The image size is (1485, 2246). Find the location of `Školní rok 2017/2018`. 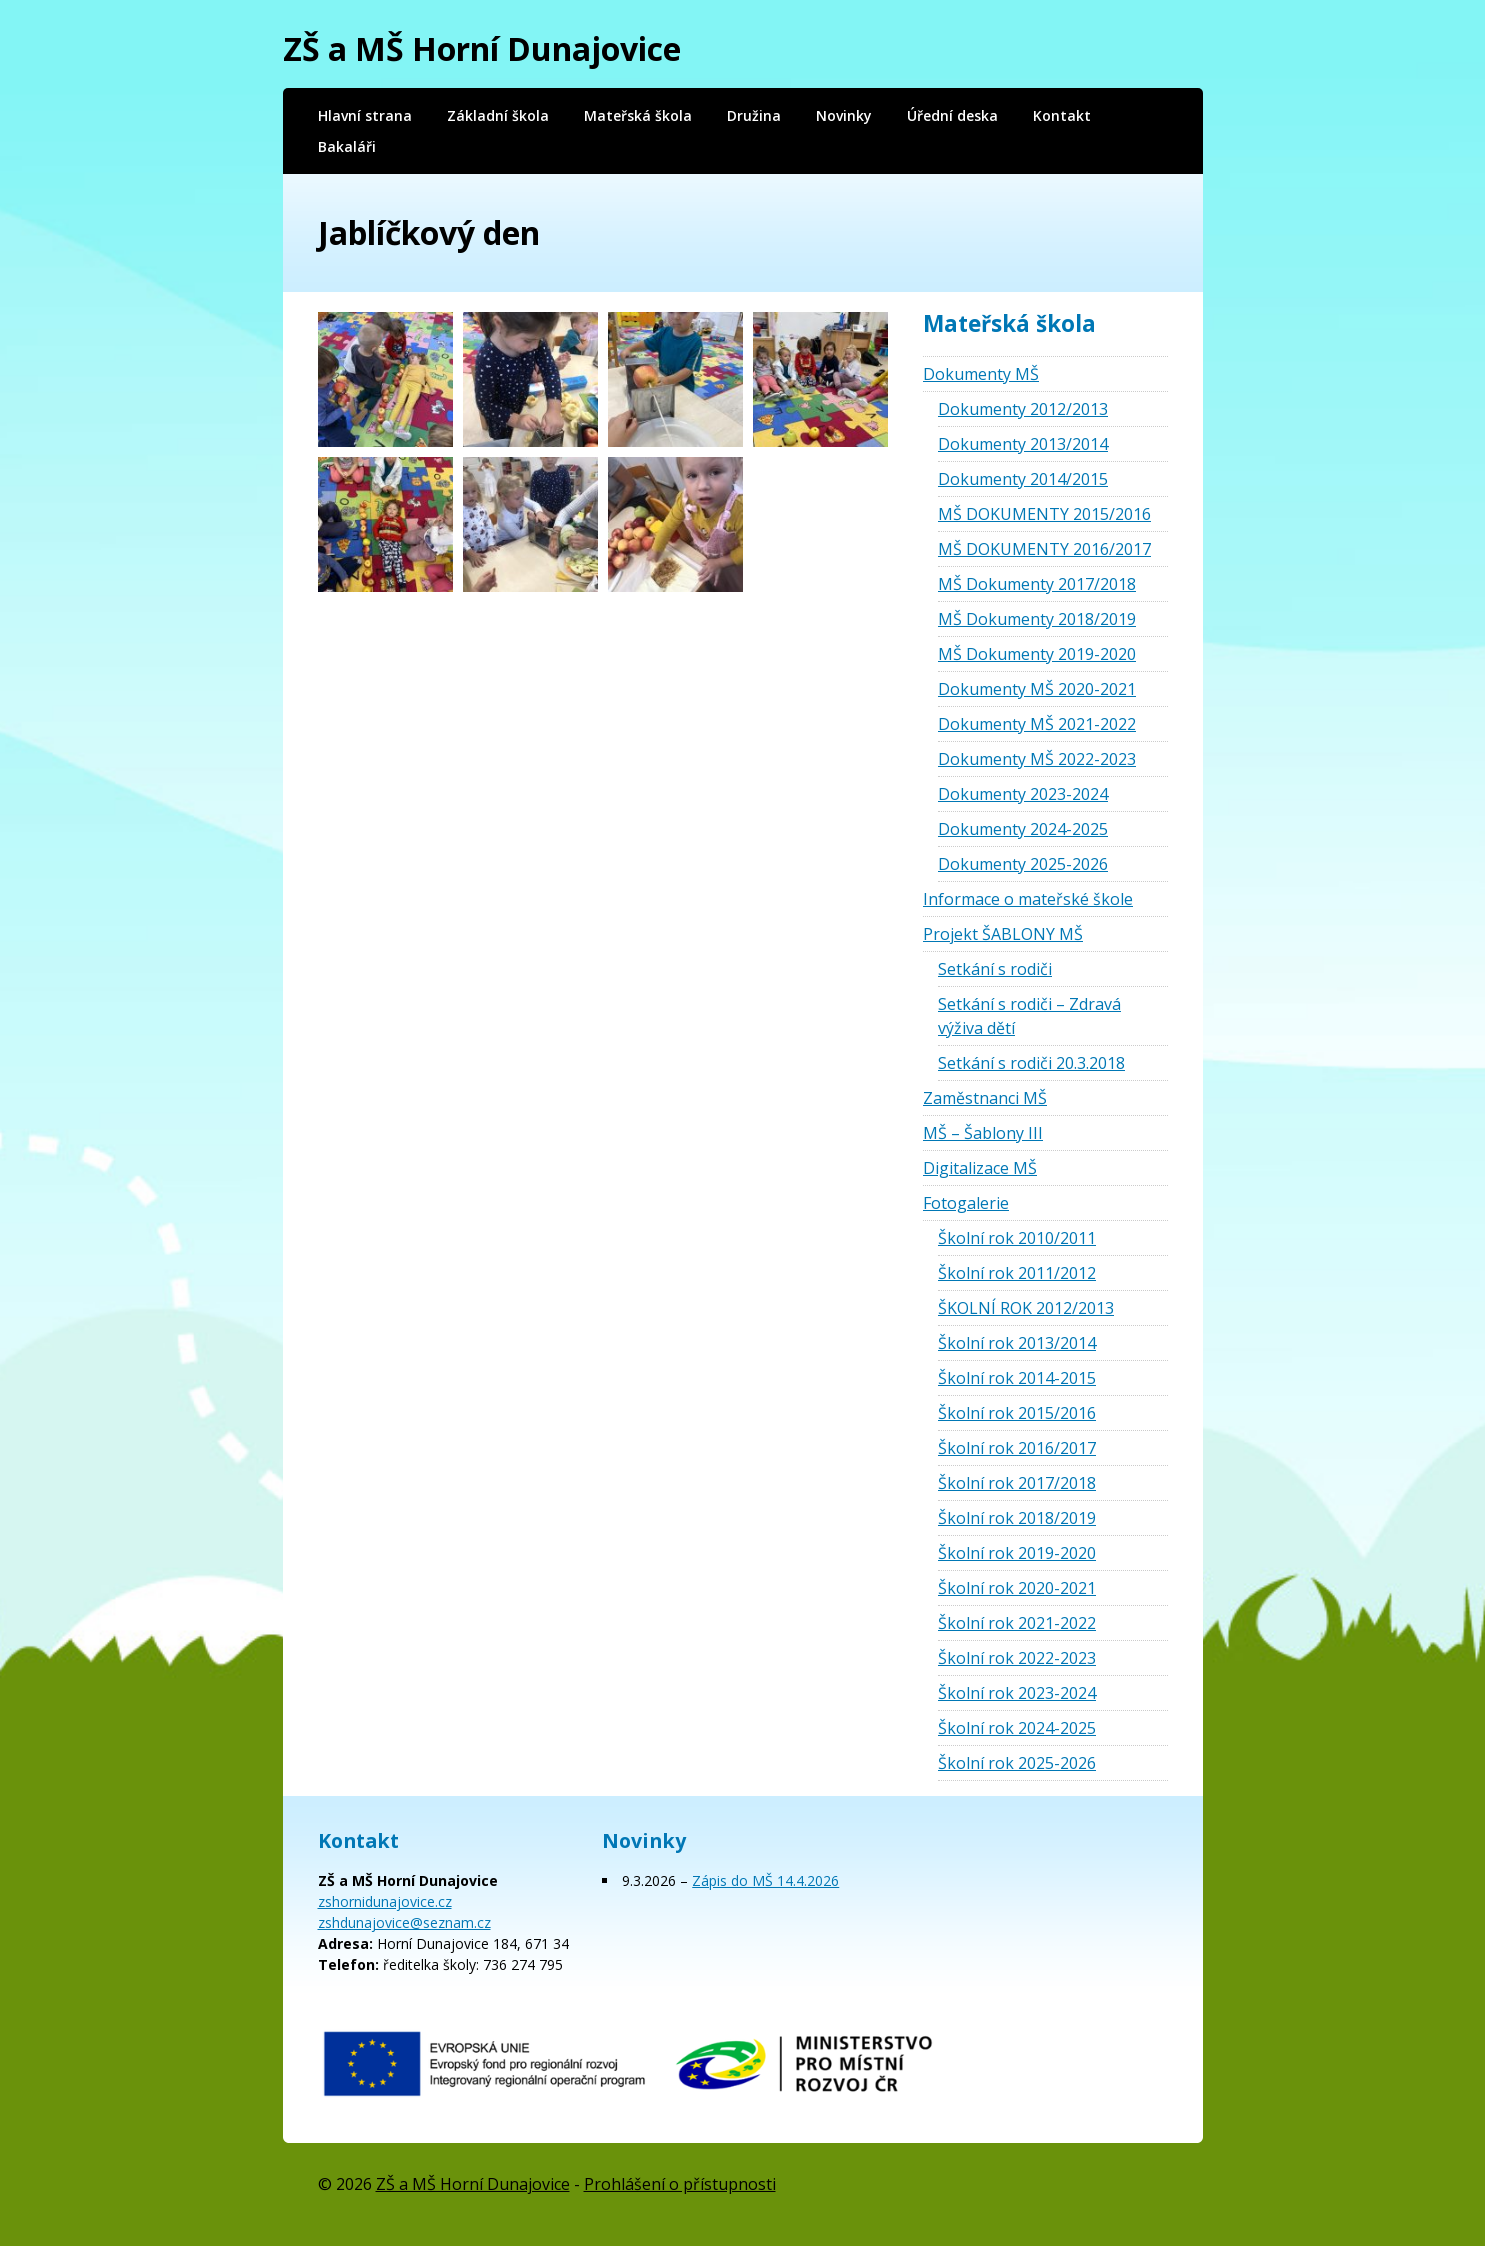

Školní rok 2017/2018 is located at coordinates (1017, 1483).